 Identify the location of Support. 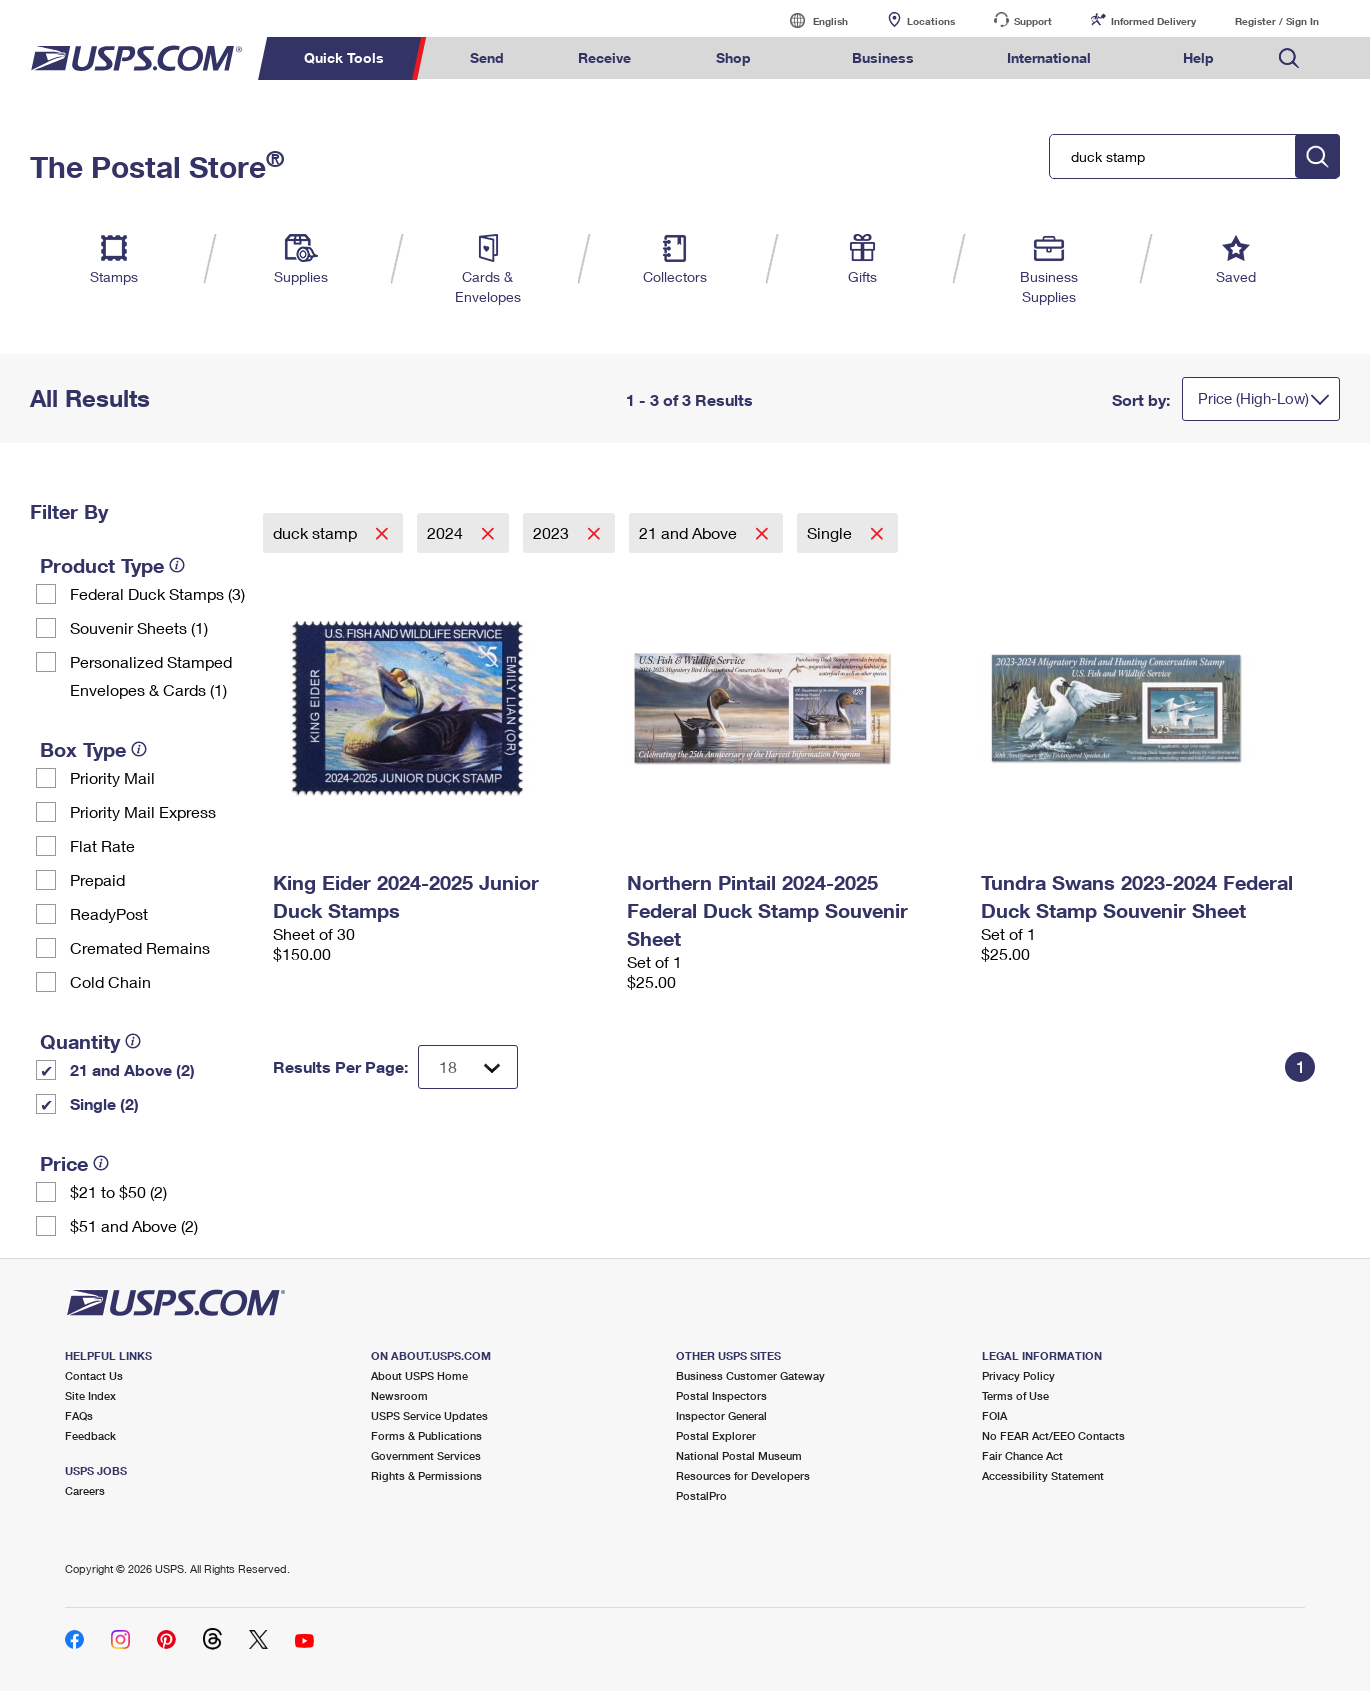
(1033, 21).